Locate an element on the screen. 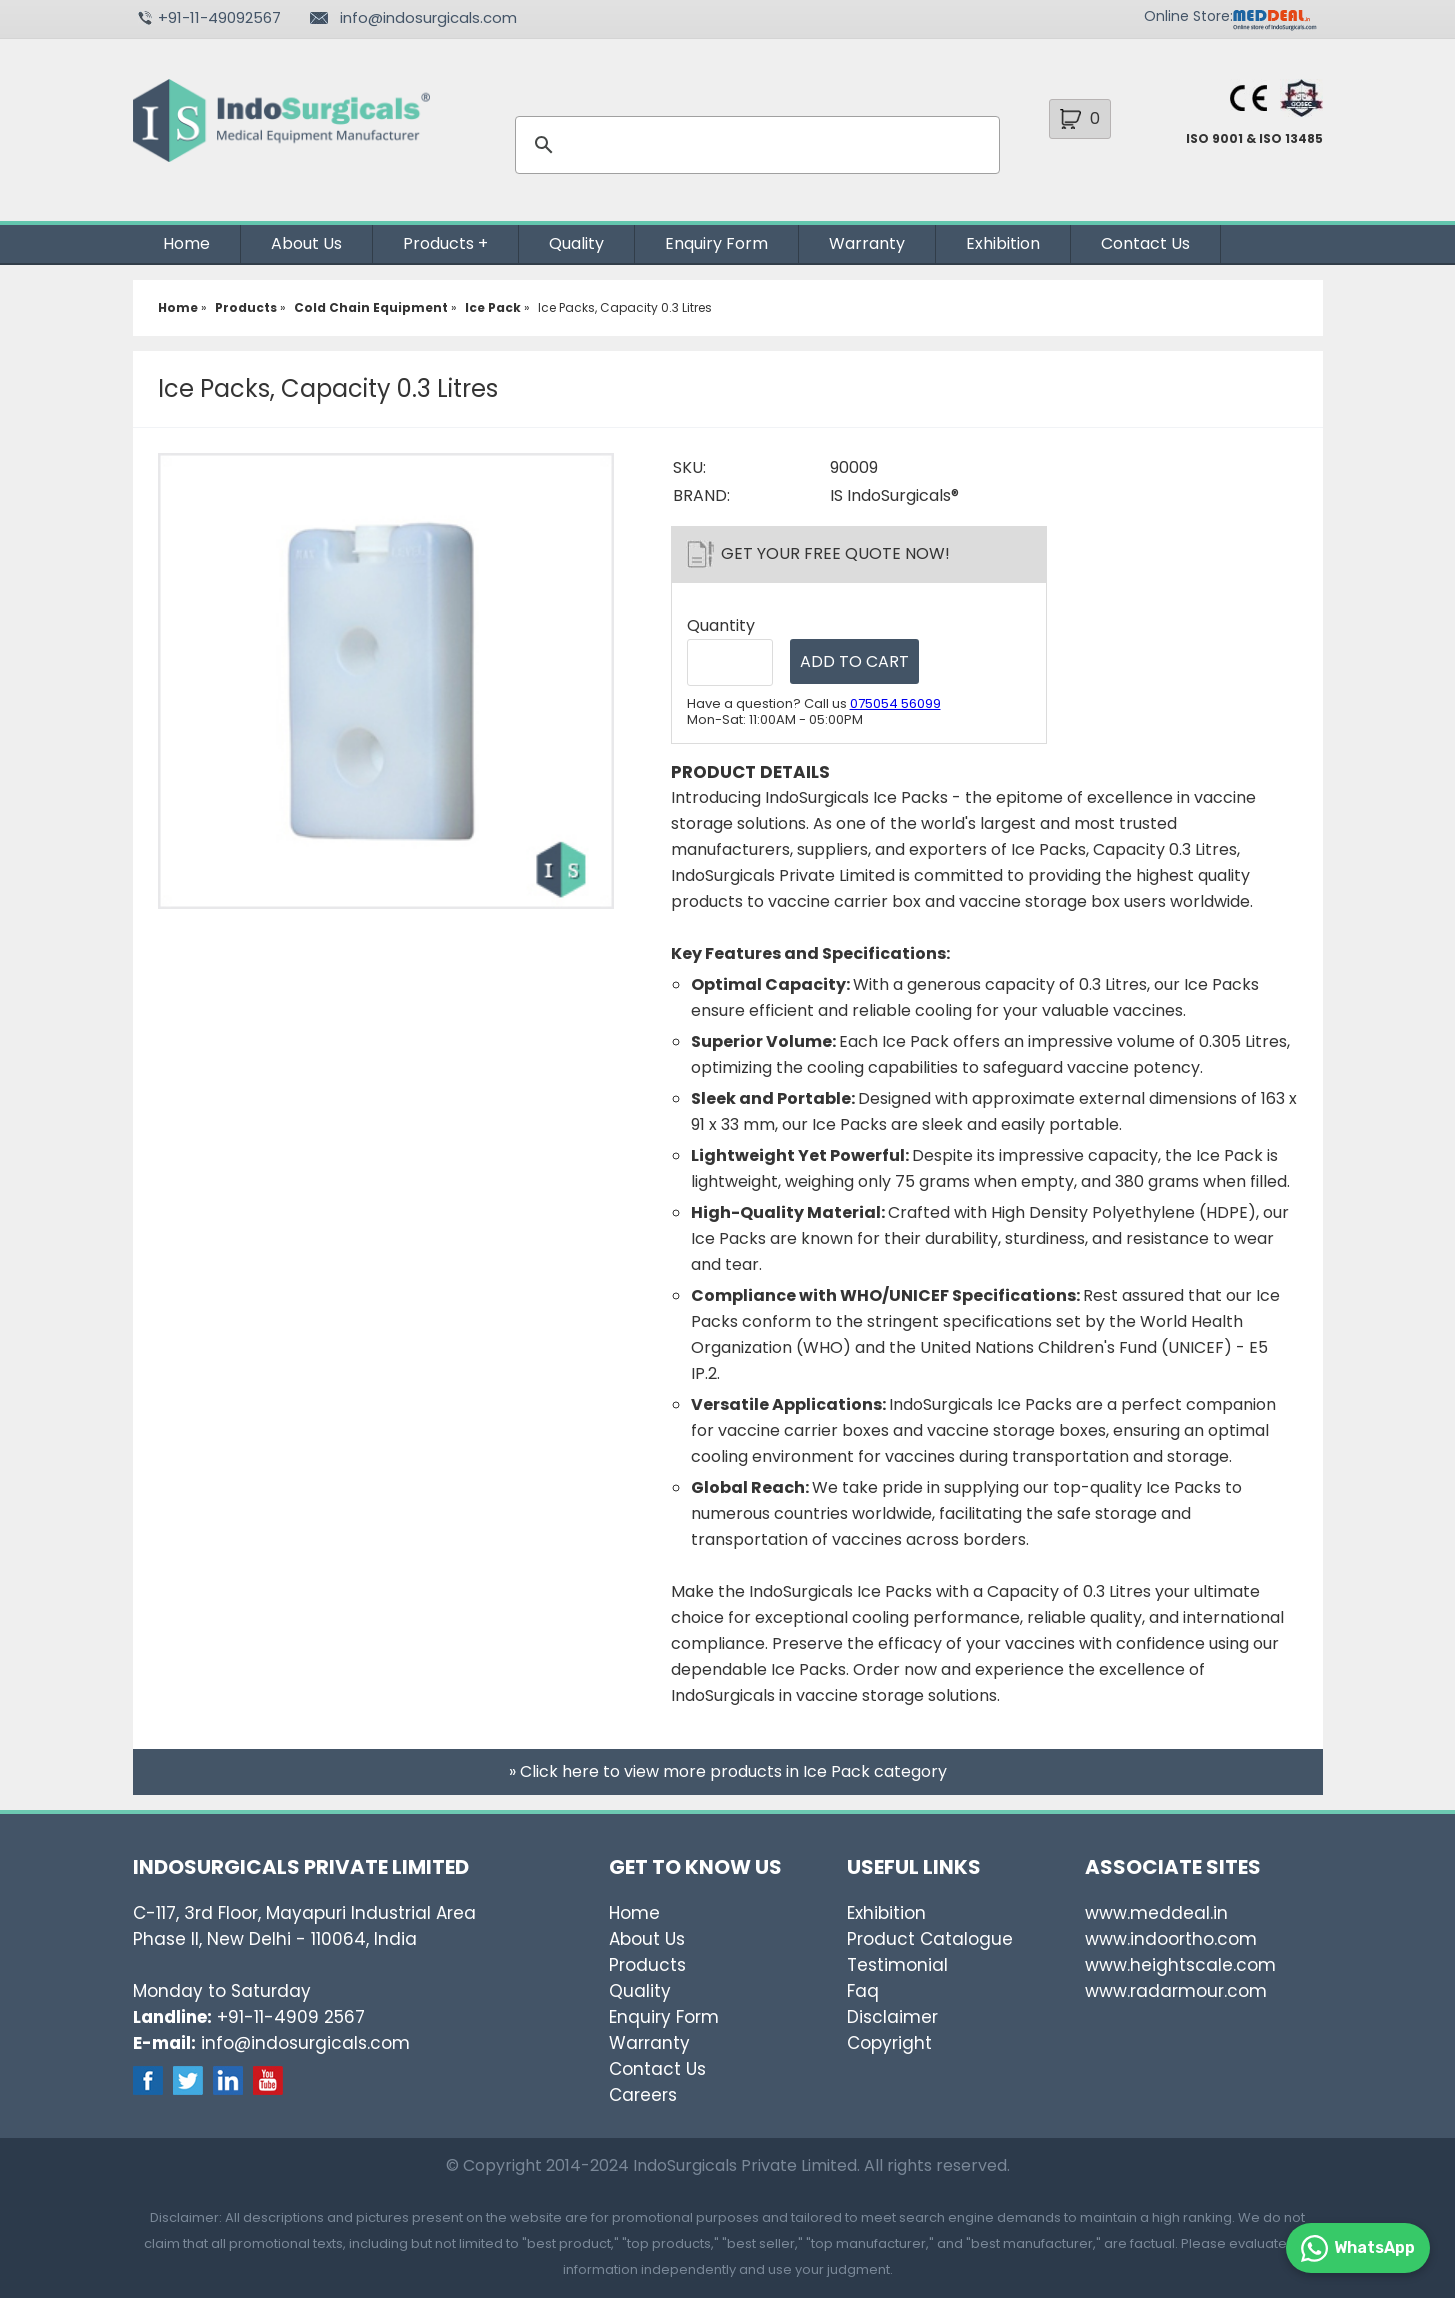  Quality is located at coordinates (576, 243).